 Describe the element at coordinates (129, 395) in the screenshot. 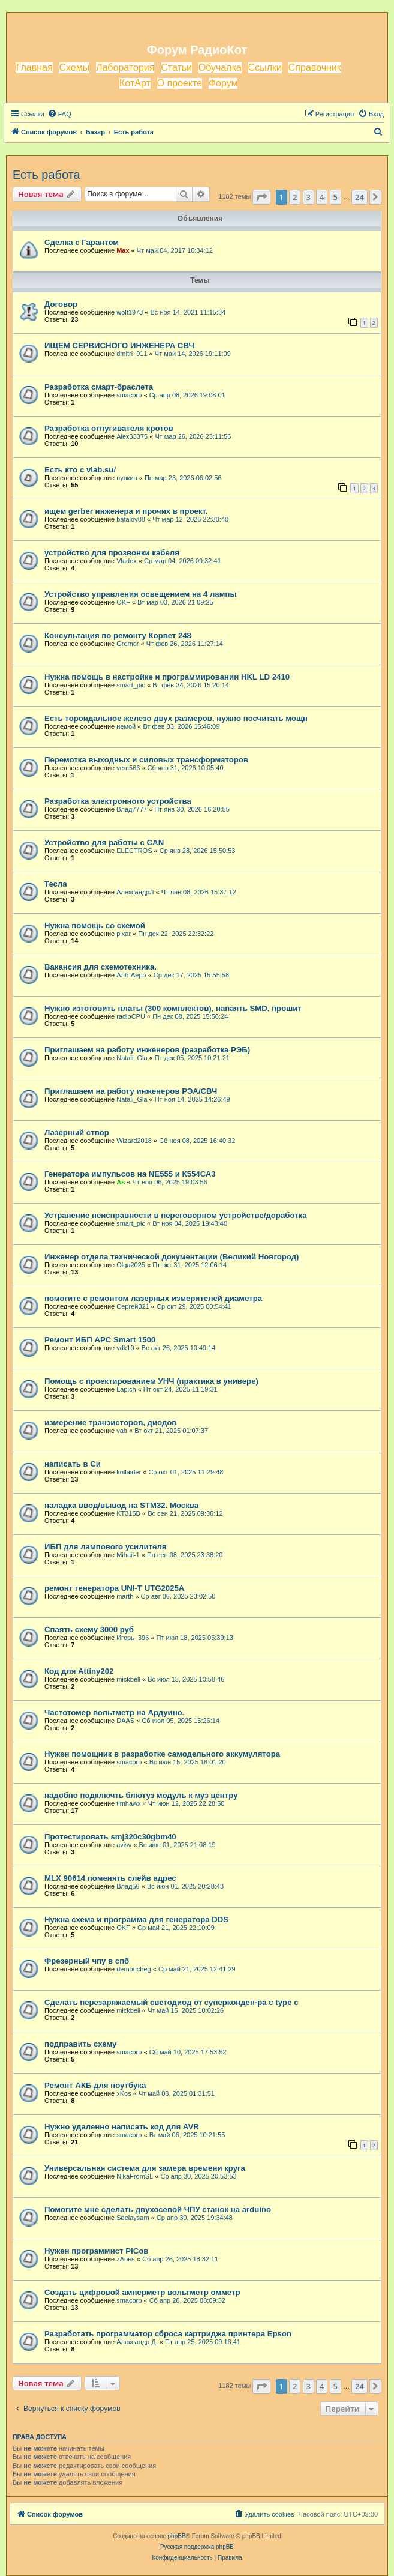

I see `smacorp` at that location.